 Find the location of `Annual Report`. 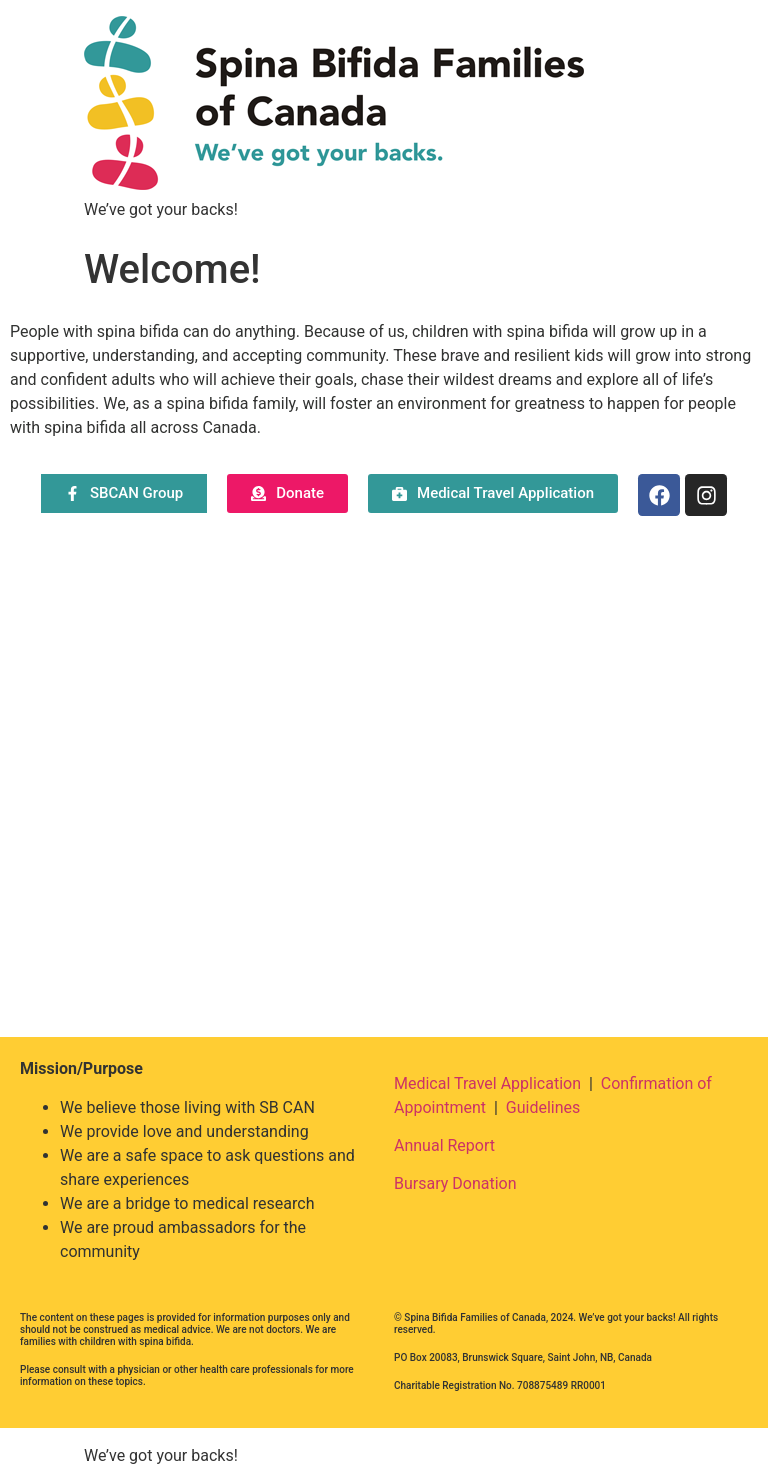

Annual Report is located at coordinates (444, 1145).